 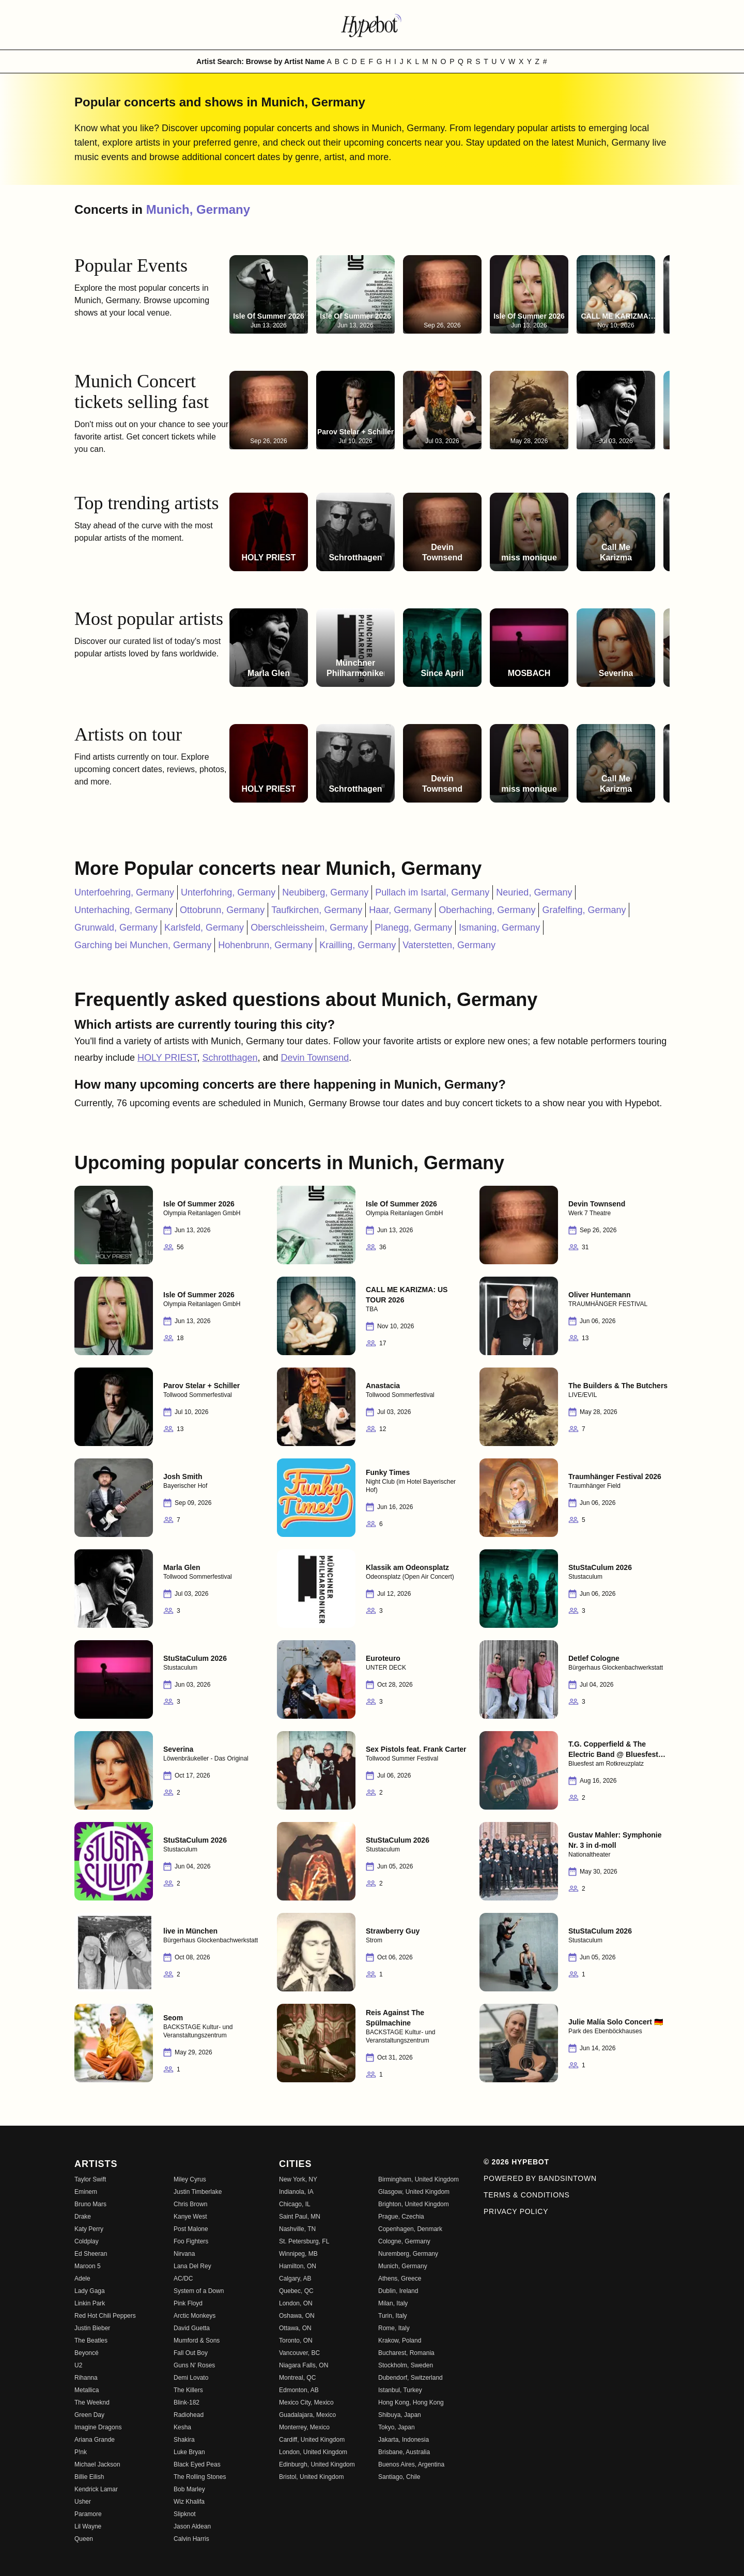 What do you see at coordinates (315, 1058) in the screenshot?
I see `Devin Townsend` at bounding box center [315, 1058].